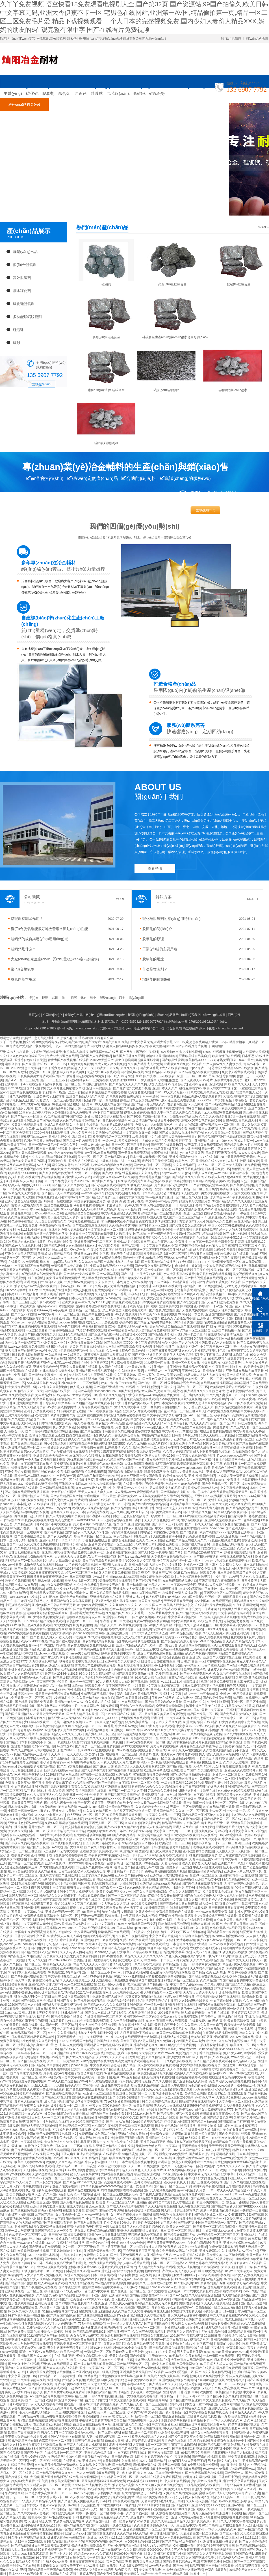 Image resolution: width=269 pixels, height=2576 pixels. Describe the element at coordinates (41, 1270) in the screenshot. I see `久在线免费视频` at that location.